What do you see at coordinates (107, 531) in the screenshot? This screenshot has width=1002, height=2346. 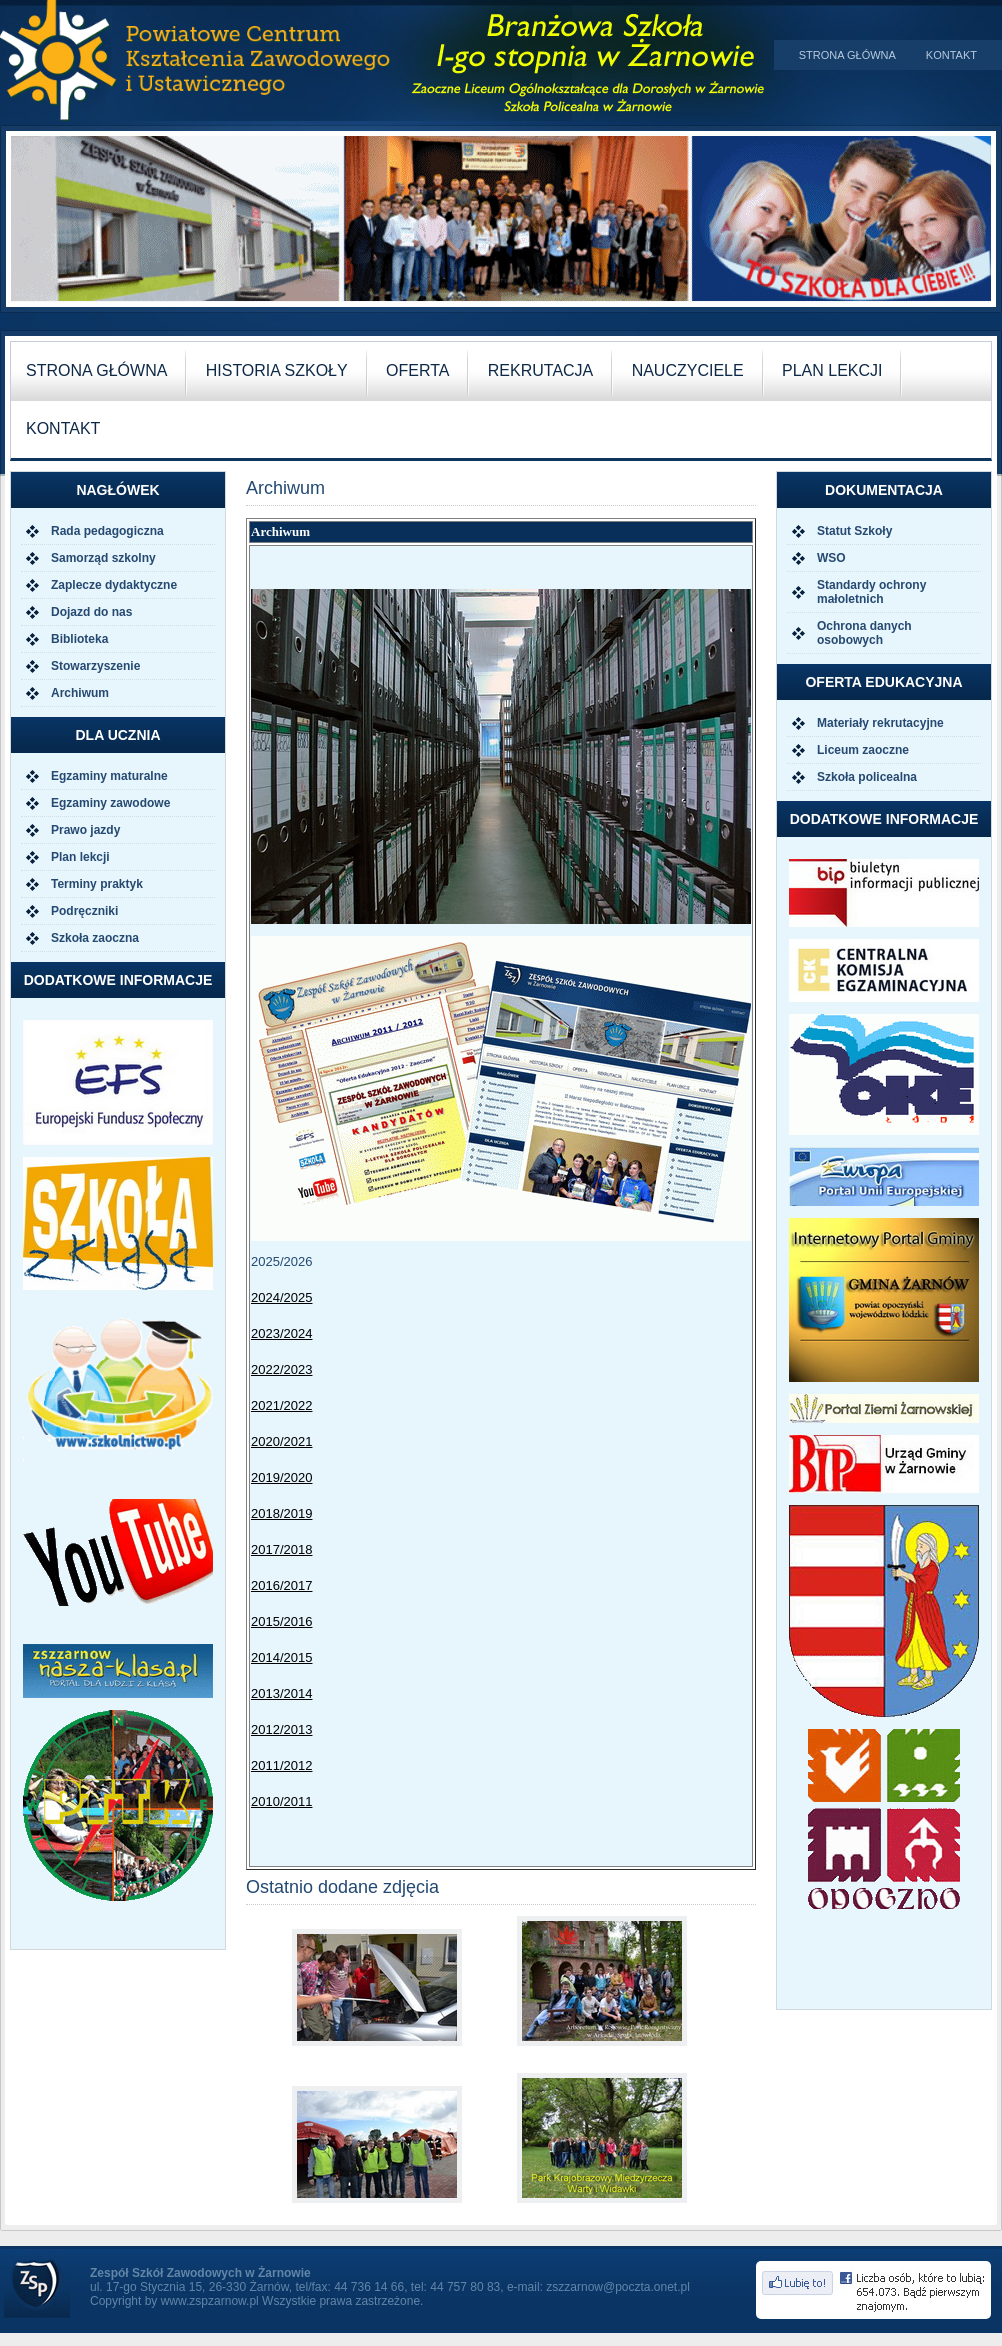 I see `Rada pedagogiczna` at bounding box center [107, 531].